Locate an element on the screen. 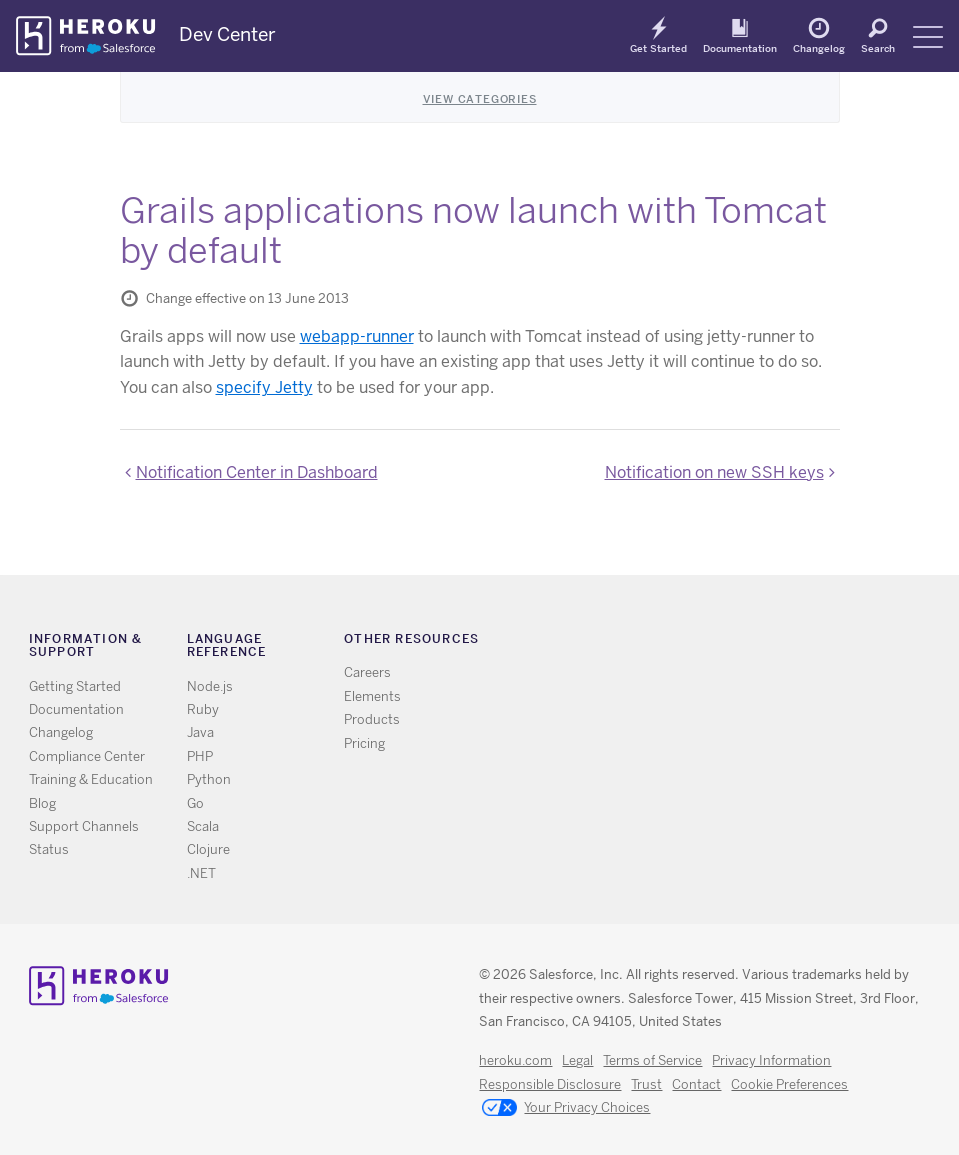  Getting Started is located at coordinates (75, 686).